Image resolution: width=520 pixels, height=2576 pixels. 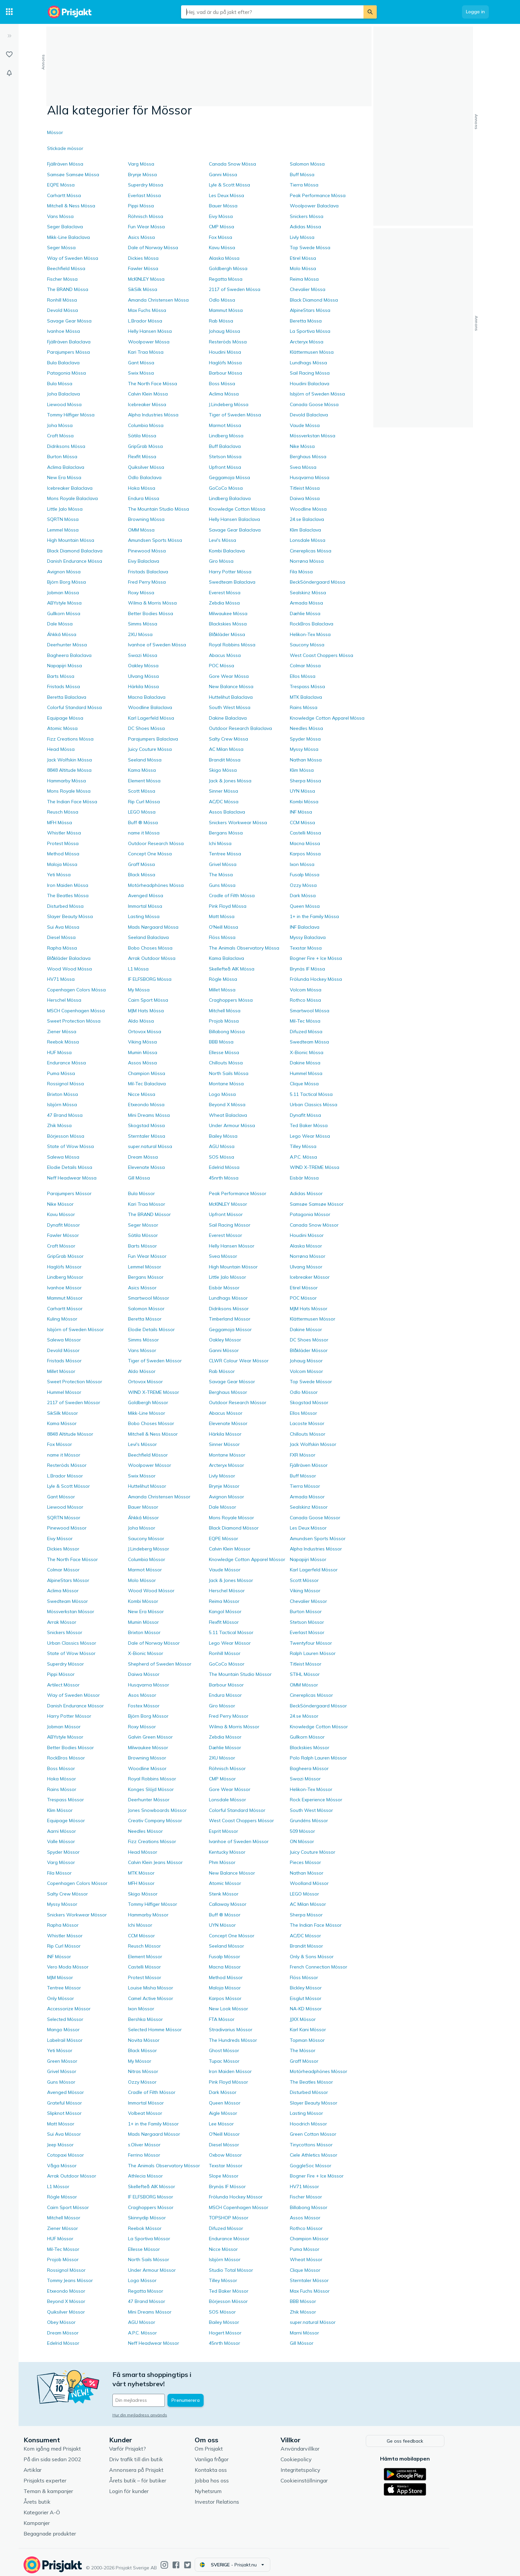 What do you see at coordinates (306, 1611) in the screenshot?
I see `Burton Mössor` at bounding box center [306, 1611].